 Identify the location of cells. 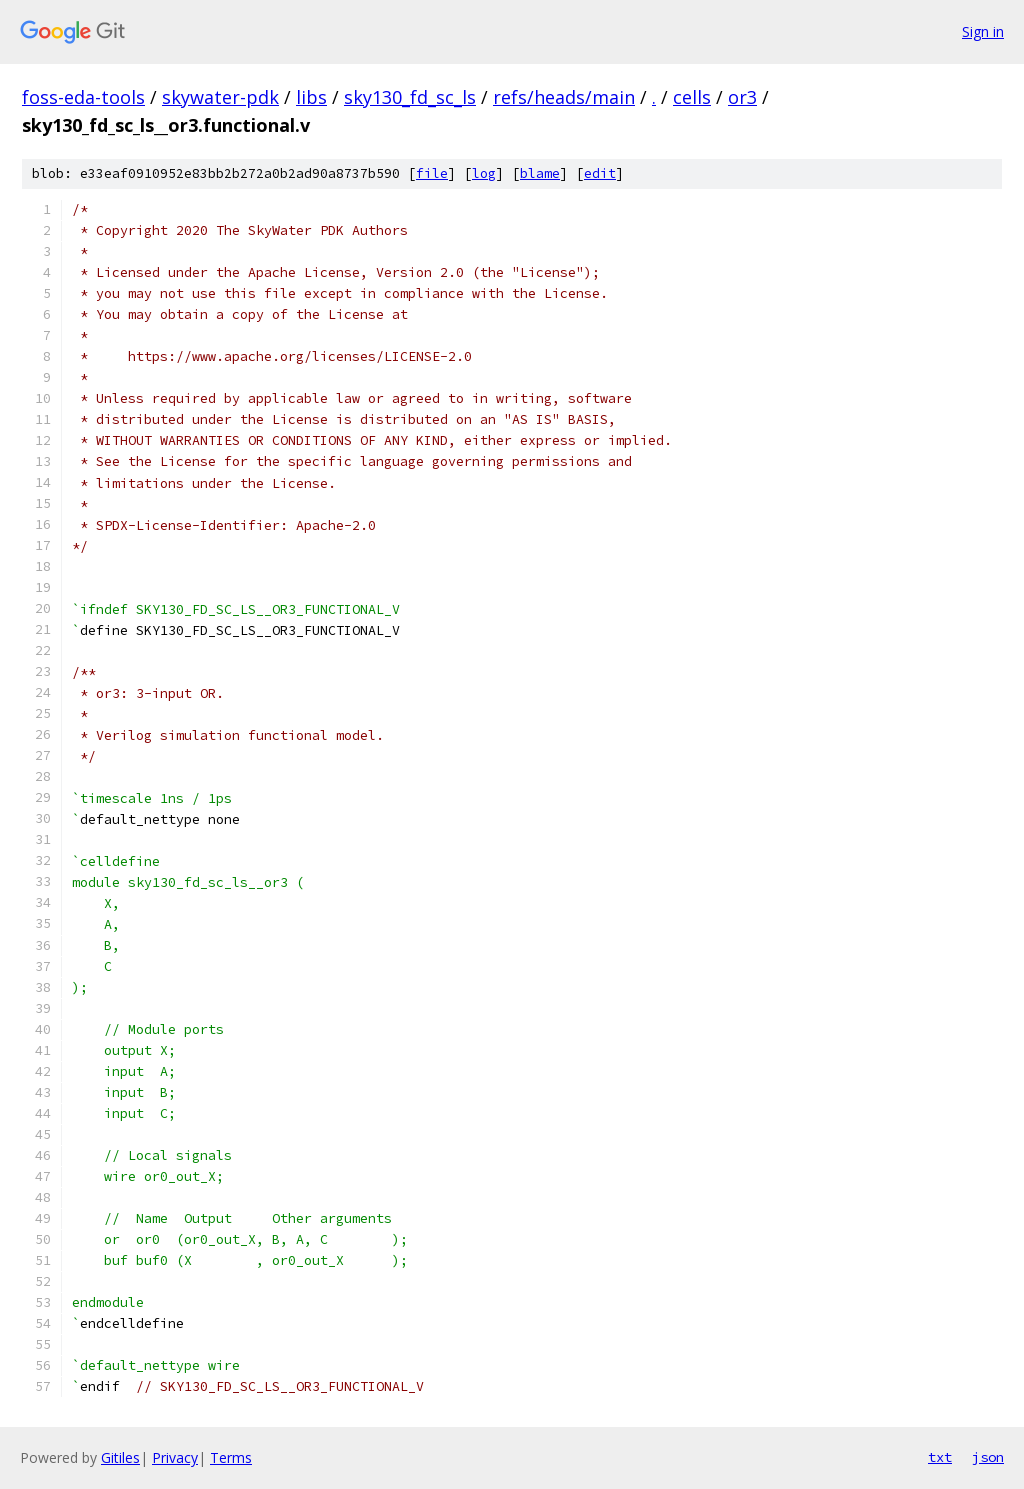
(692, 97).